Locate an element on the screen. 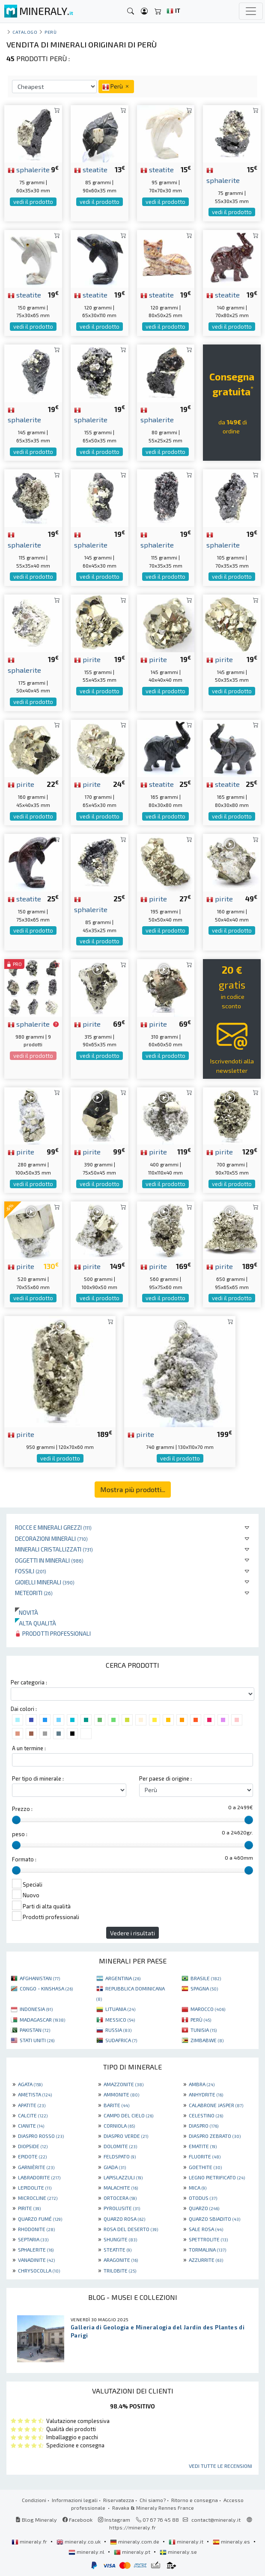 The image size is (265, 2576). GOETHITE is located at coordinates (205, 2167).